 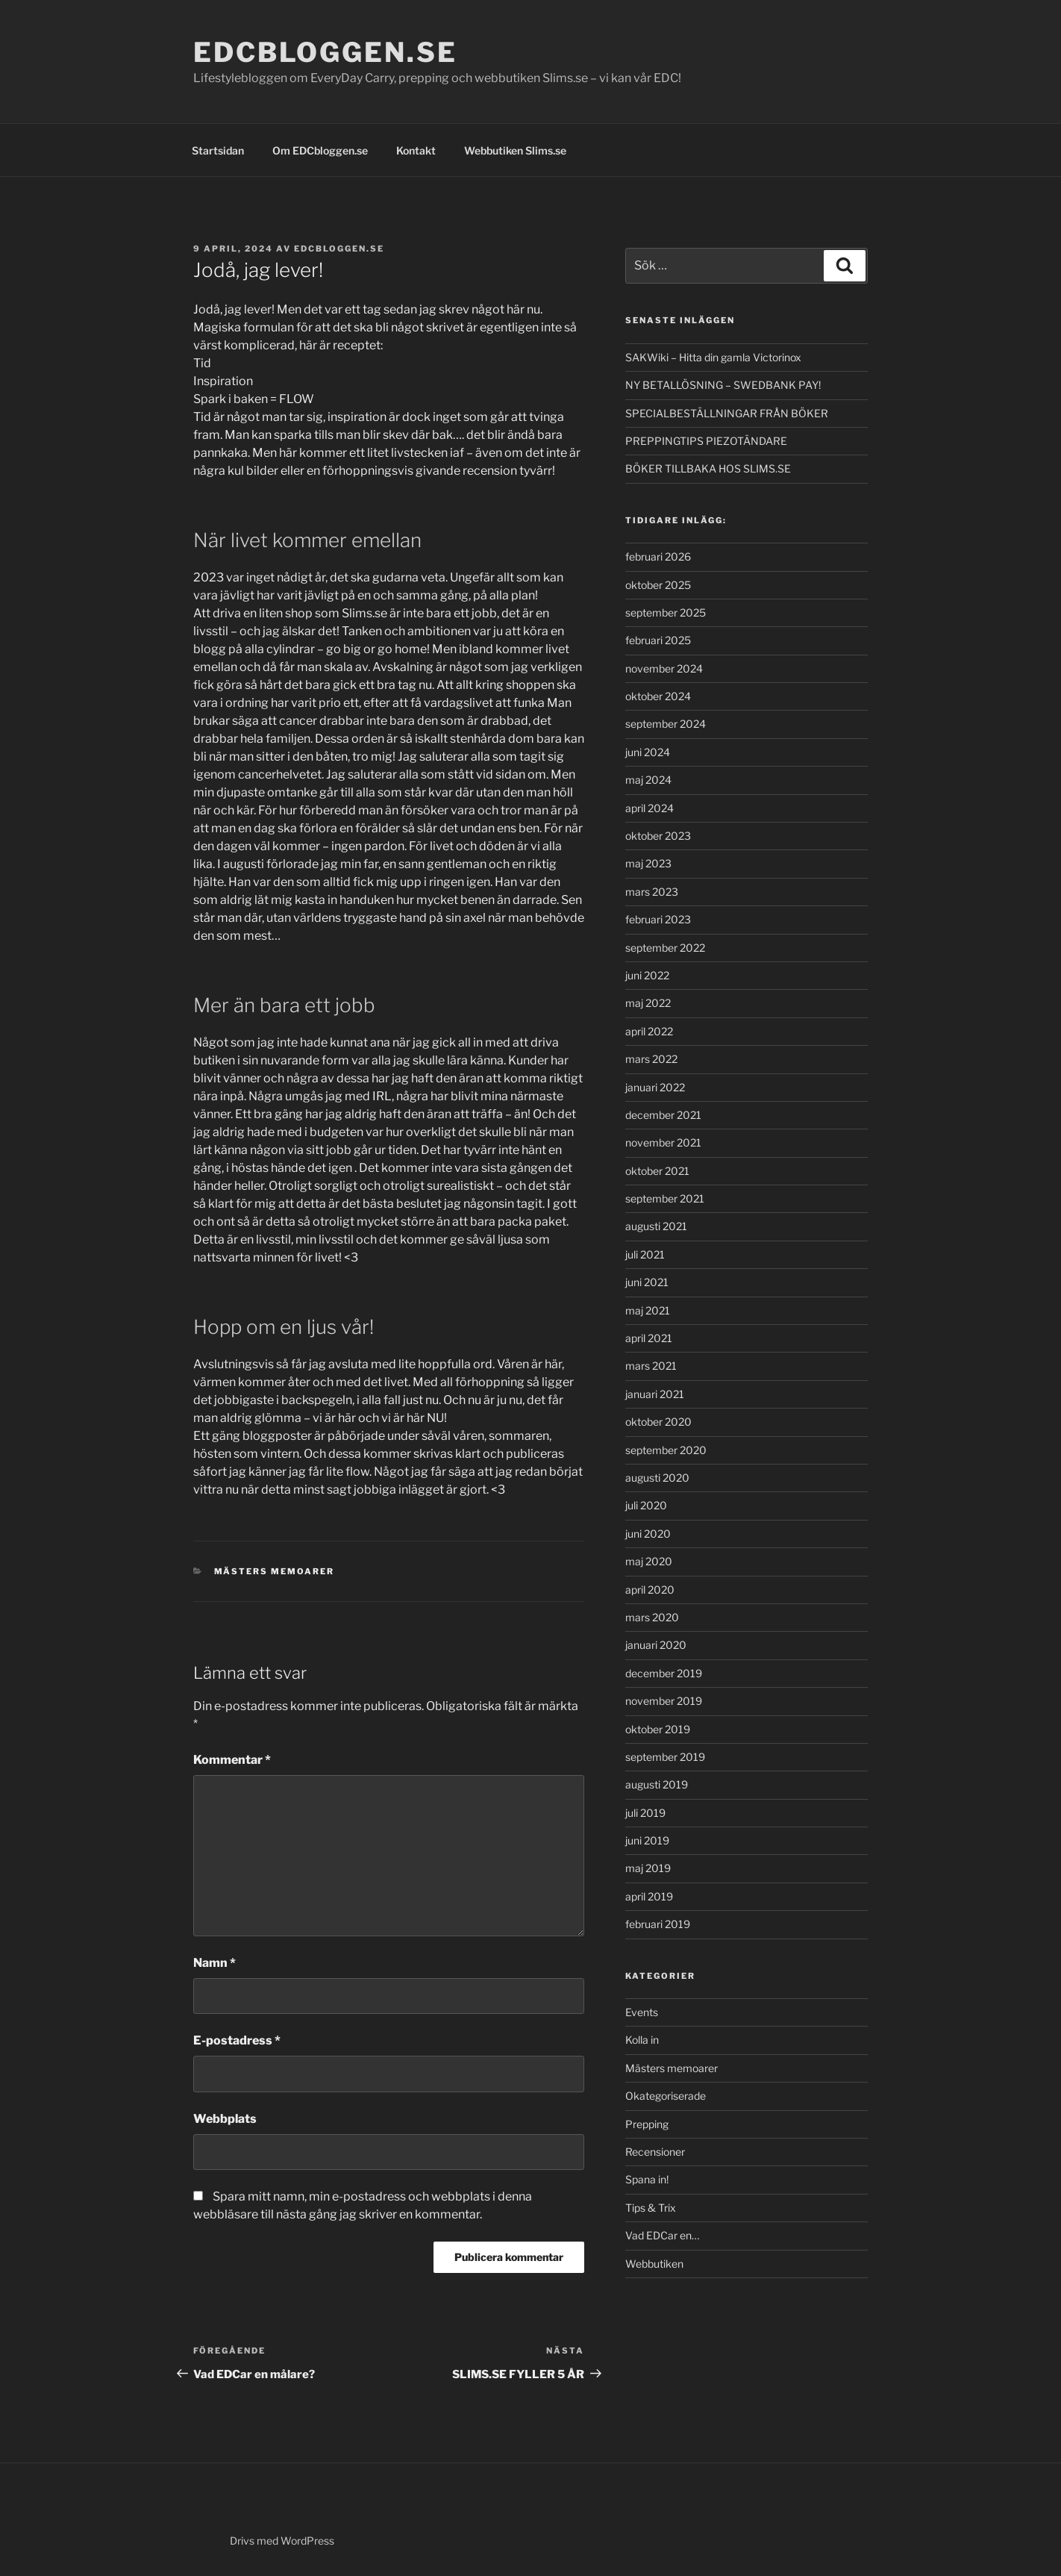 I want to click on augusti 2020, so click(x=657, y=1477).